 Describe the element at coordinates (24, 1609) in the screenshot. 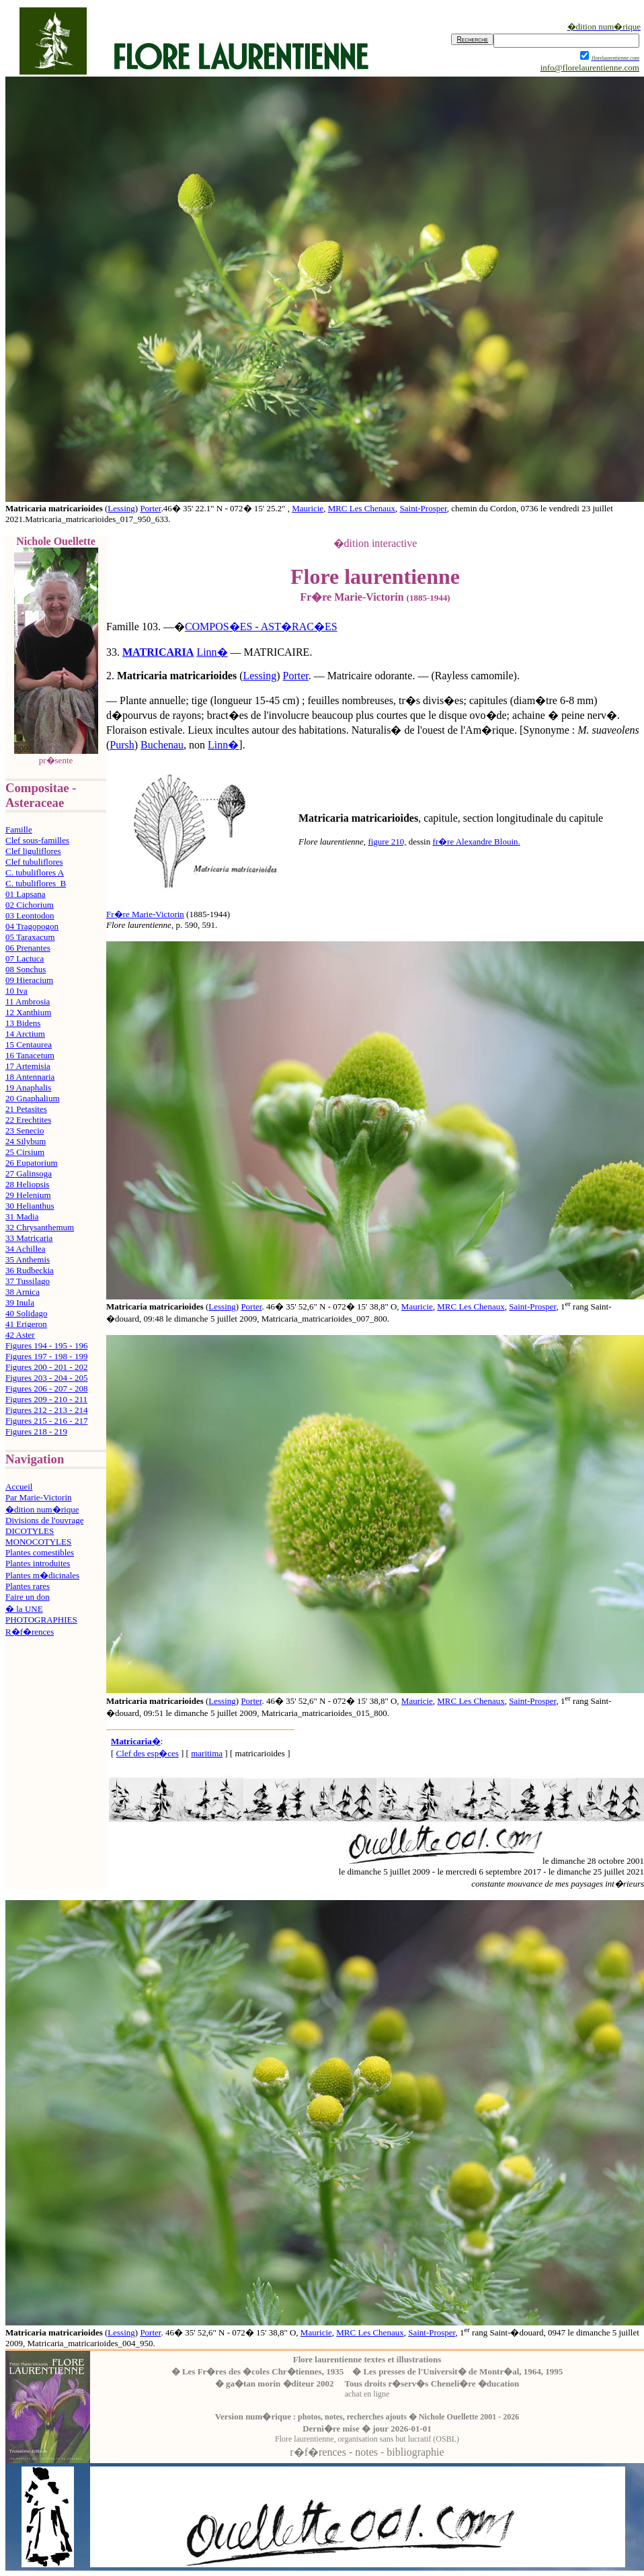

I see `� la UNE` at that location.